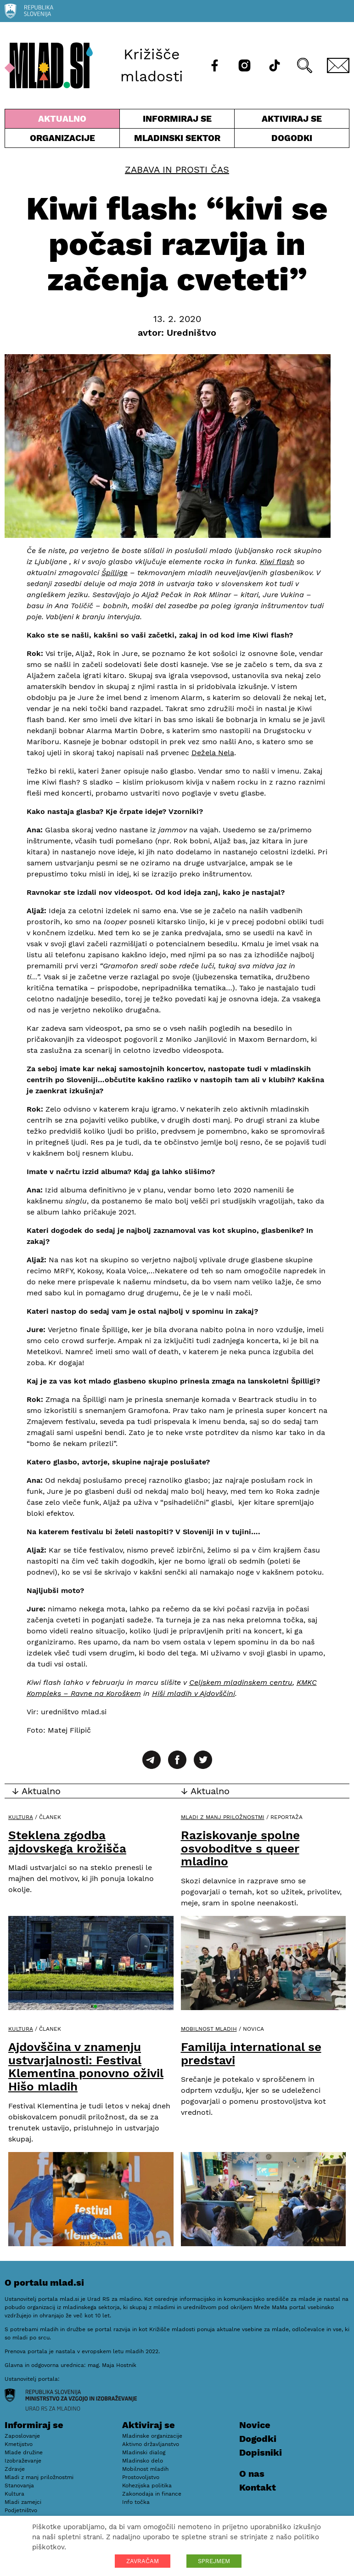  Describe the element at coordinates (22, 2436) in the screenshot. I see `Zaposlovanje` at that location.